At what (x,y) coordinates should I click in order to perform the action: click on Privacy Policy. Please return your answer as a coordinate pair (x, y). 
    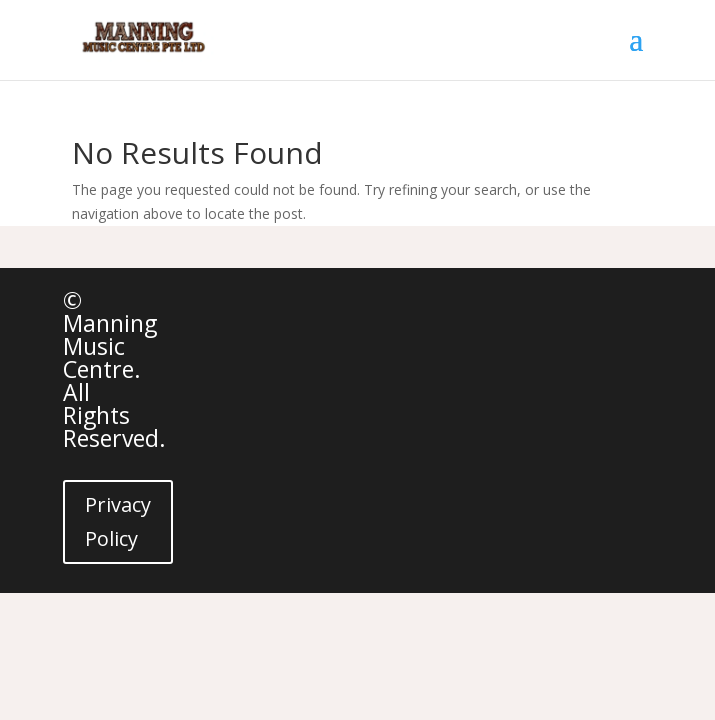
    Looking at the image, I should click on (118, 521).